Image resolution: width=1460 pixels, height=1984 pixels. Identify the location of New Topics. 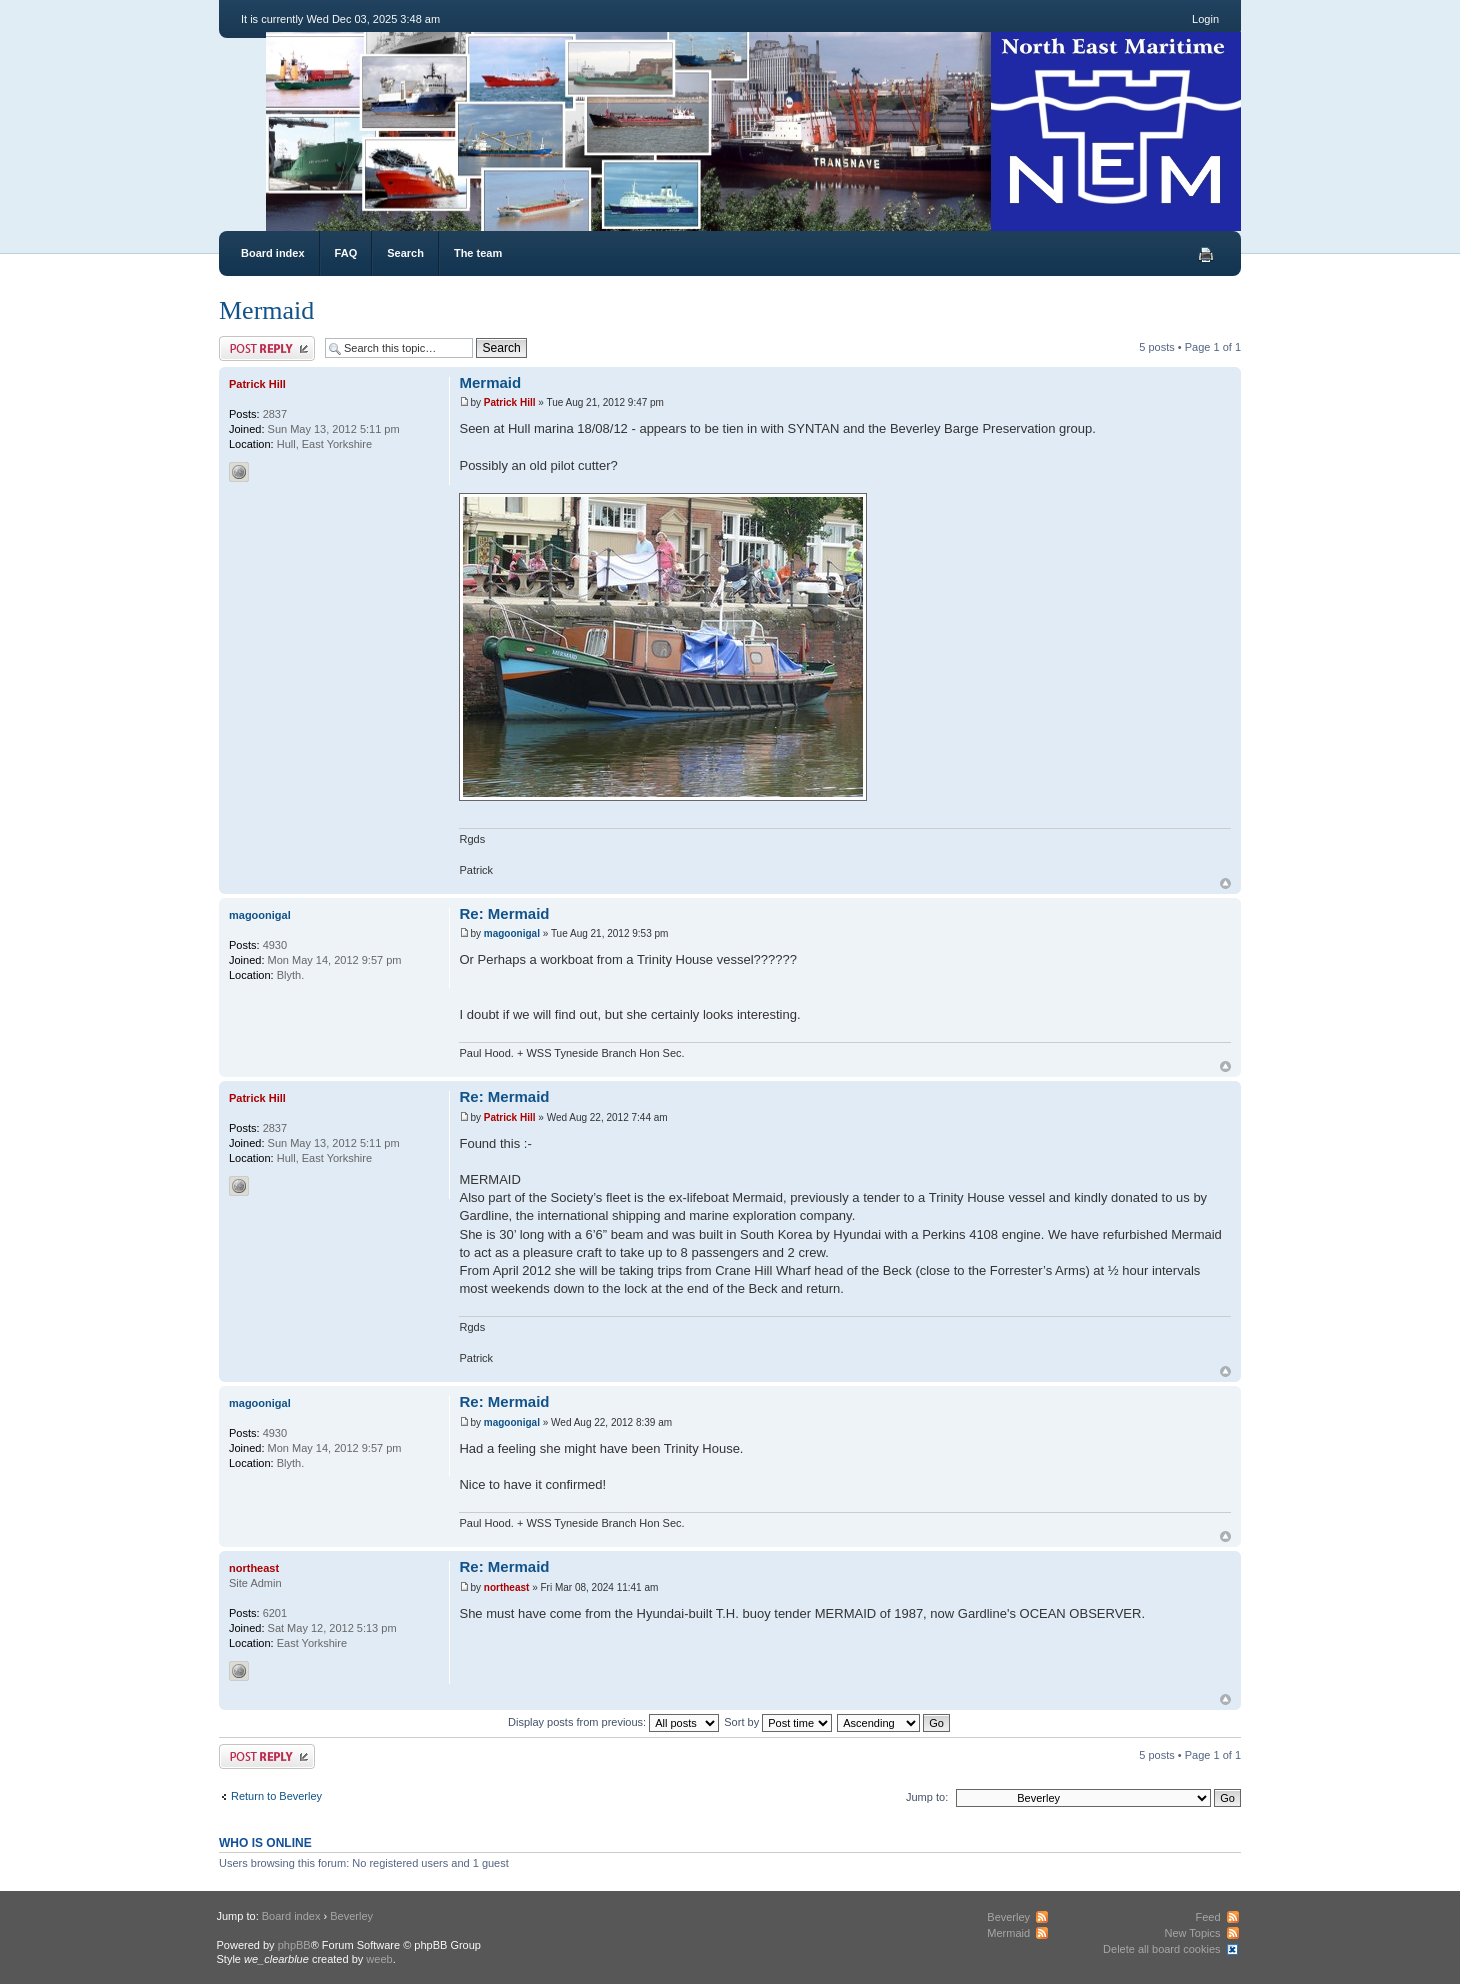
(1192, 1933).